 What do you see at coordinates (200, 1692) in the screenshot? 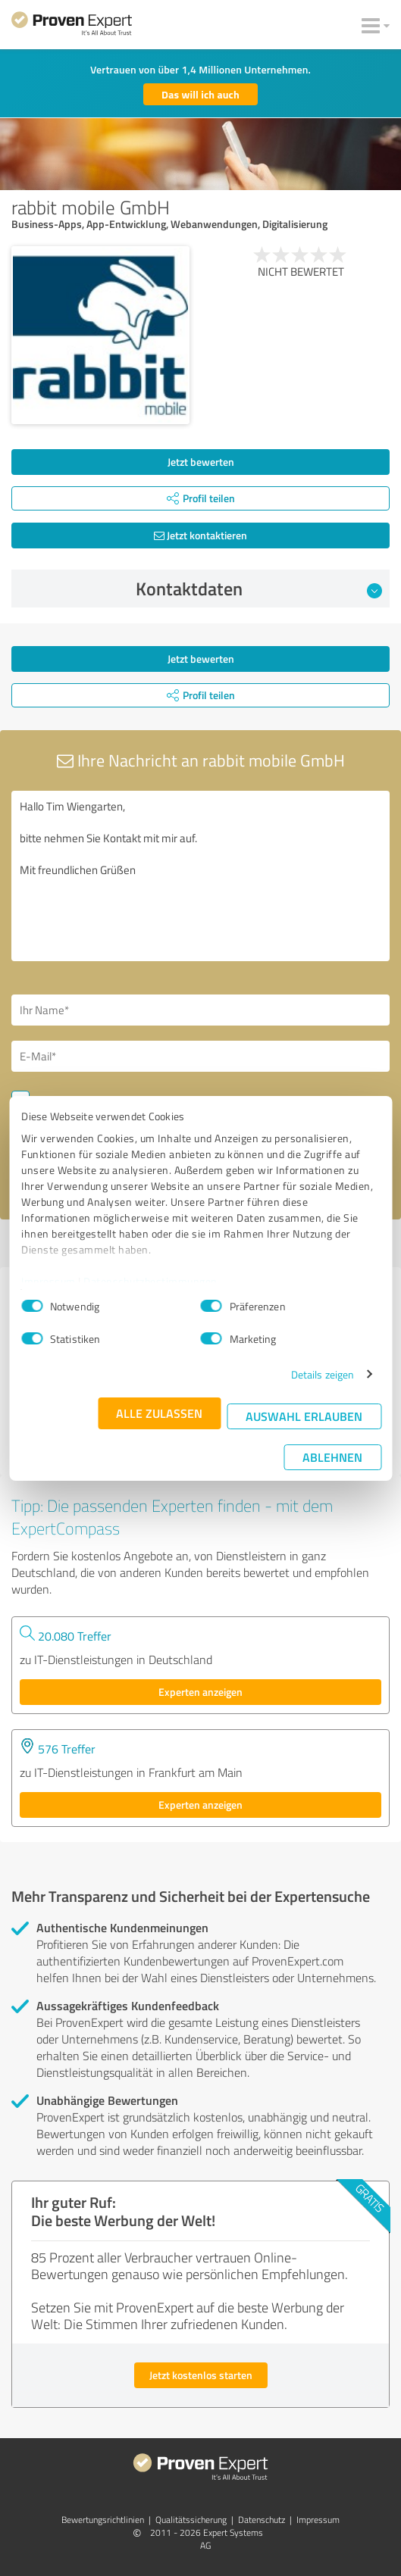
I see `Experten anzeigen` at bounding box center [200, 1692].